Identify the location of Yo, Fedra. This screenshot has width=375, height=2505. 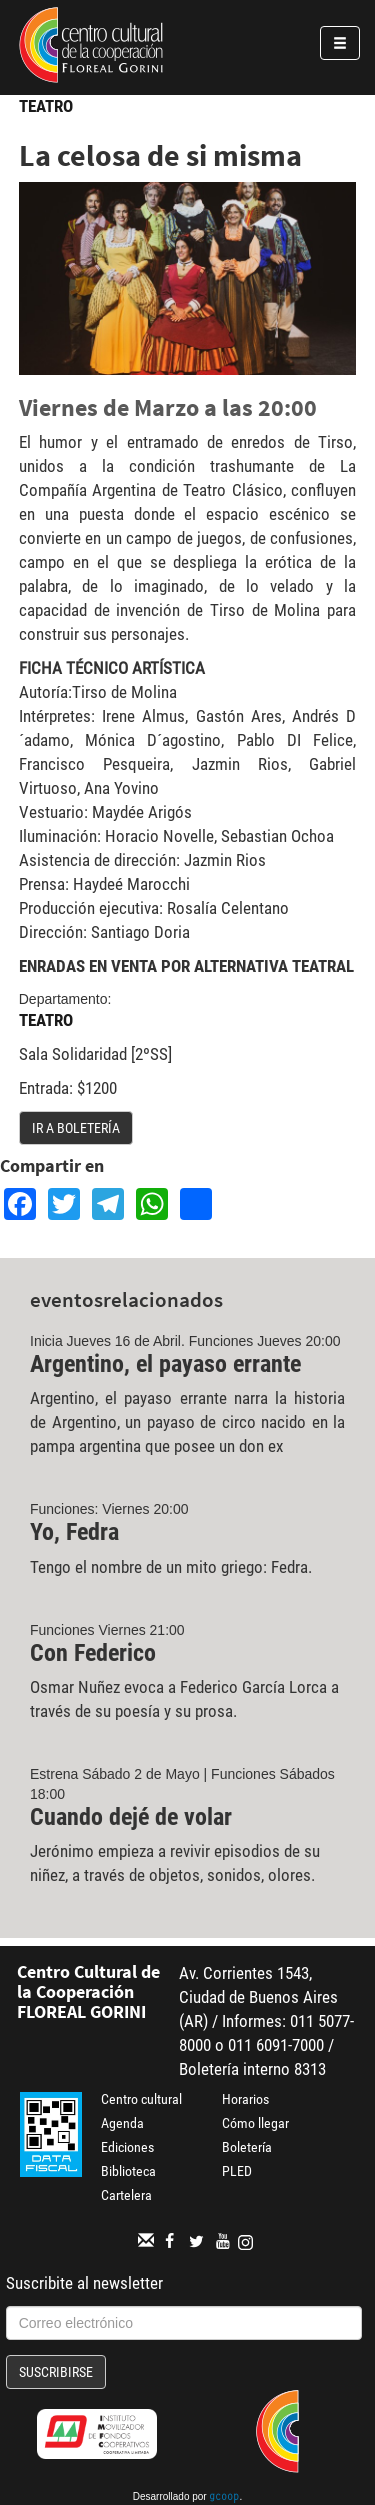
(74, 1532).